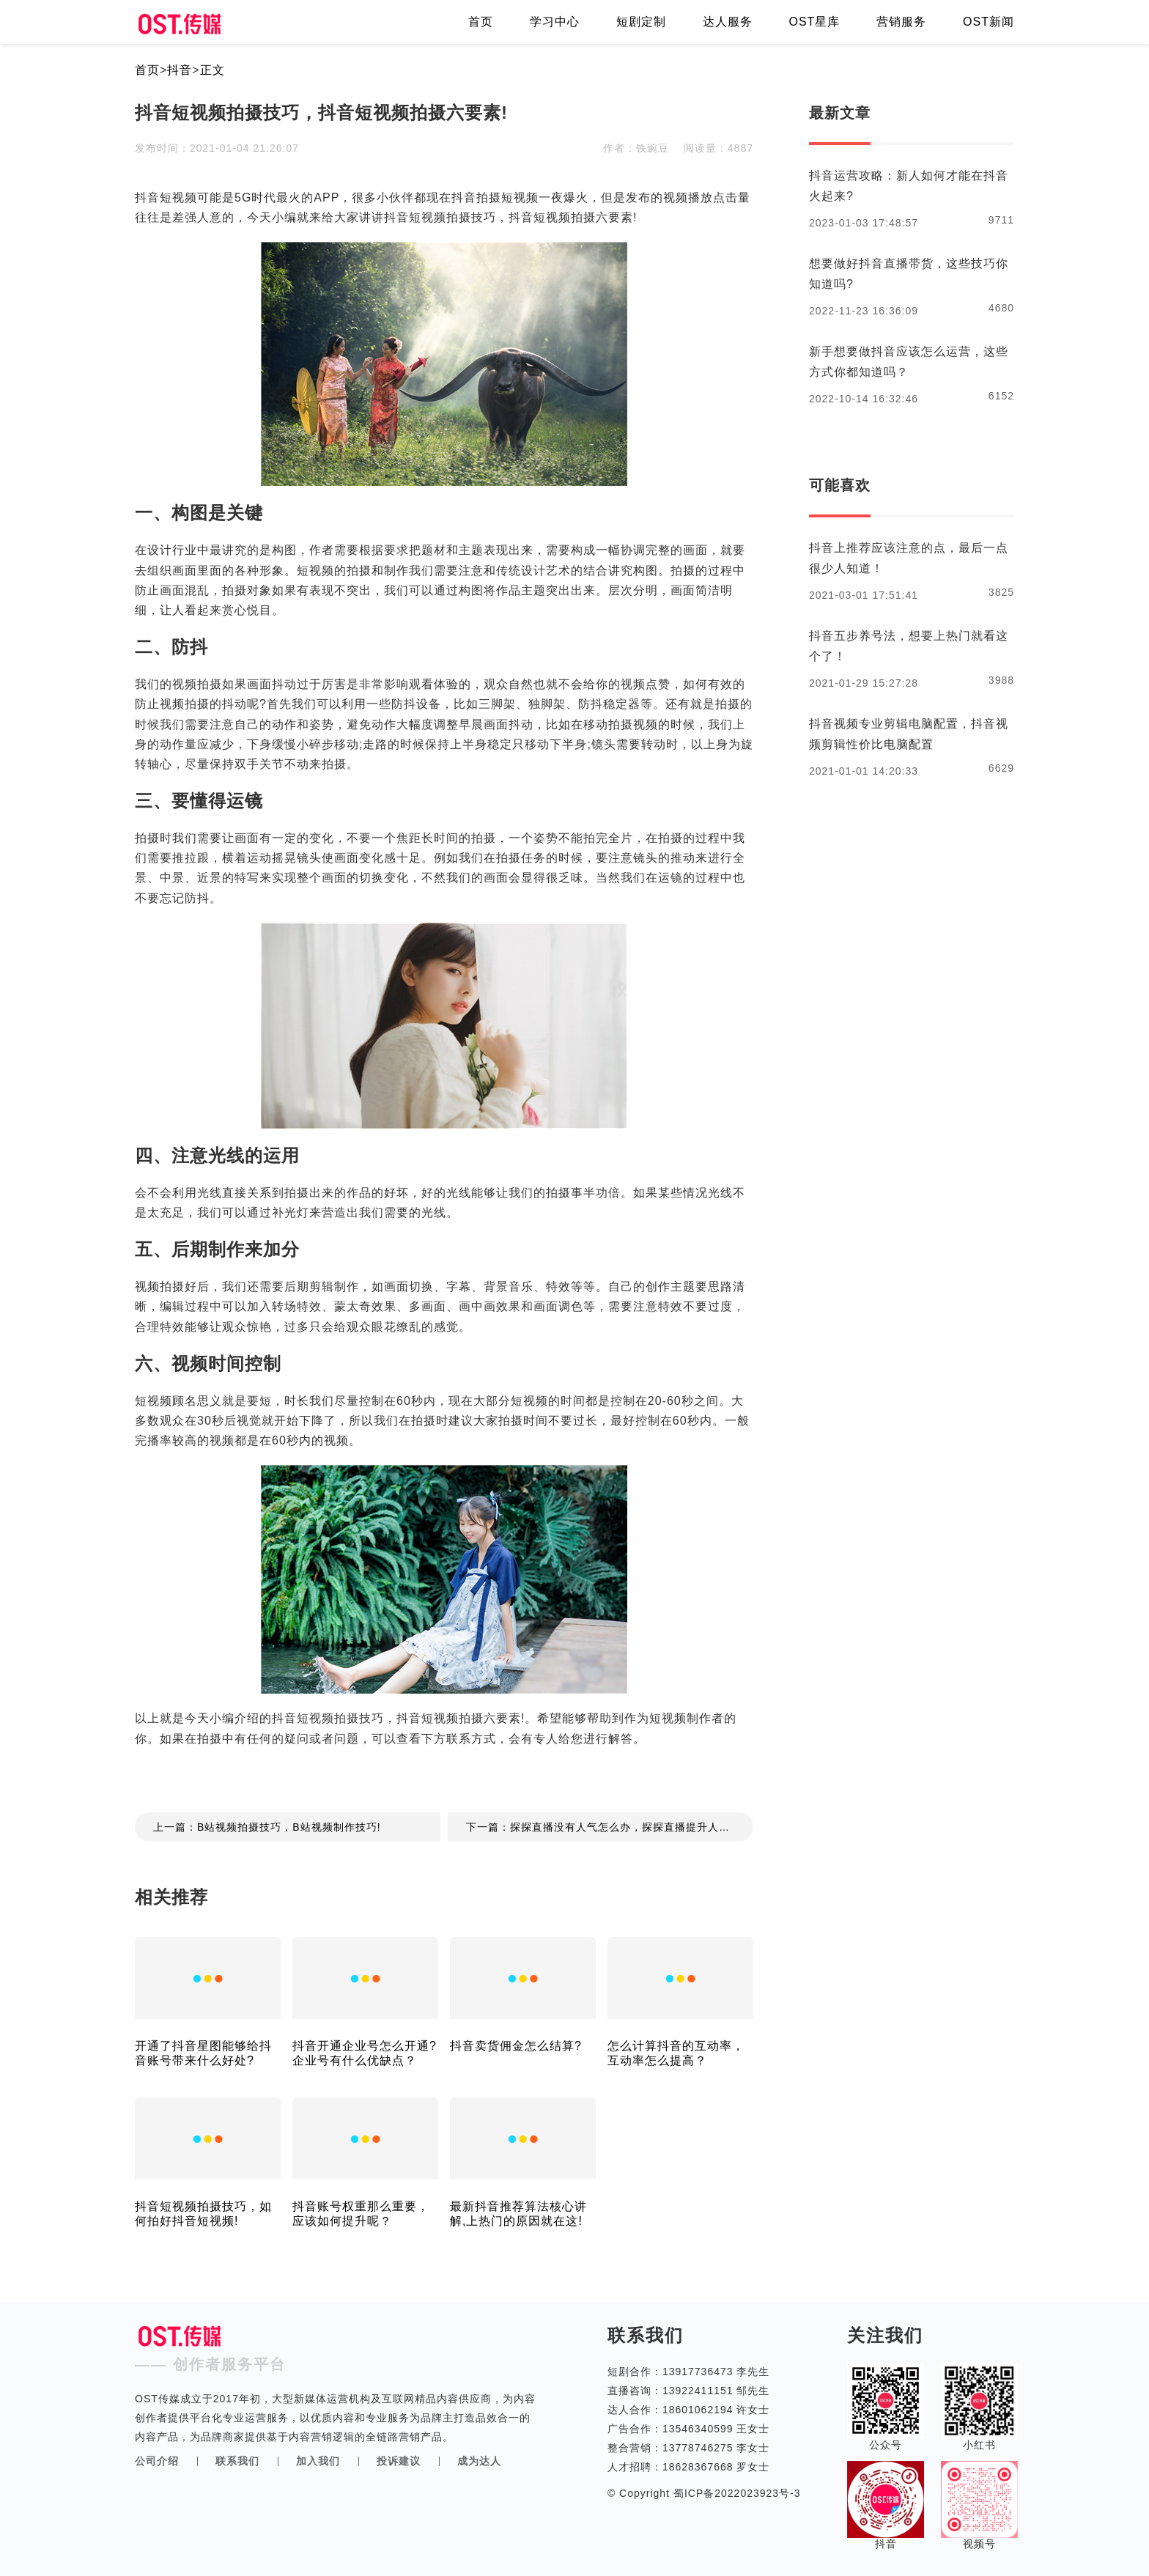 The width and height of the screenshot is (1149, 2576). What do you see at coordinates (479, 2461) in the screenshot?
I see `成为达人` at bounding box center [479, 2461].